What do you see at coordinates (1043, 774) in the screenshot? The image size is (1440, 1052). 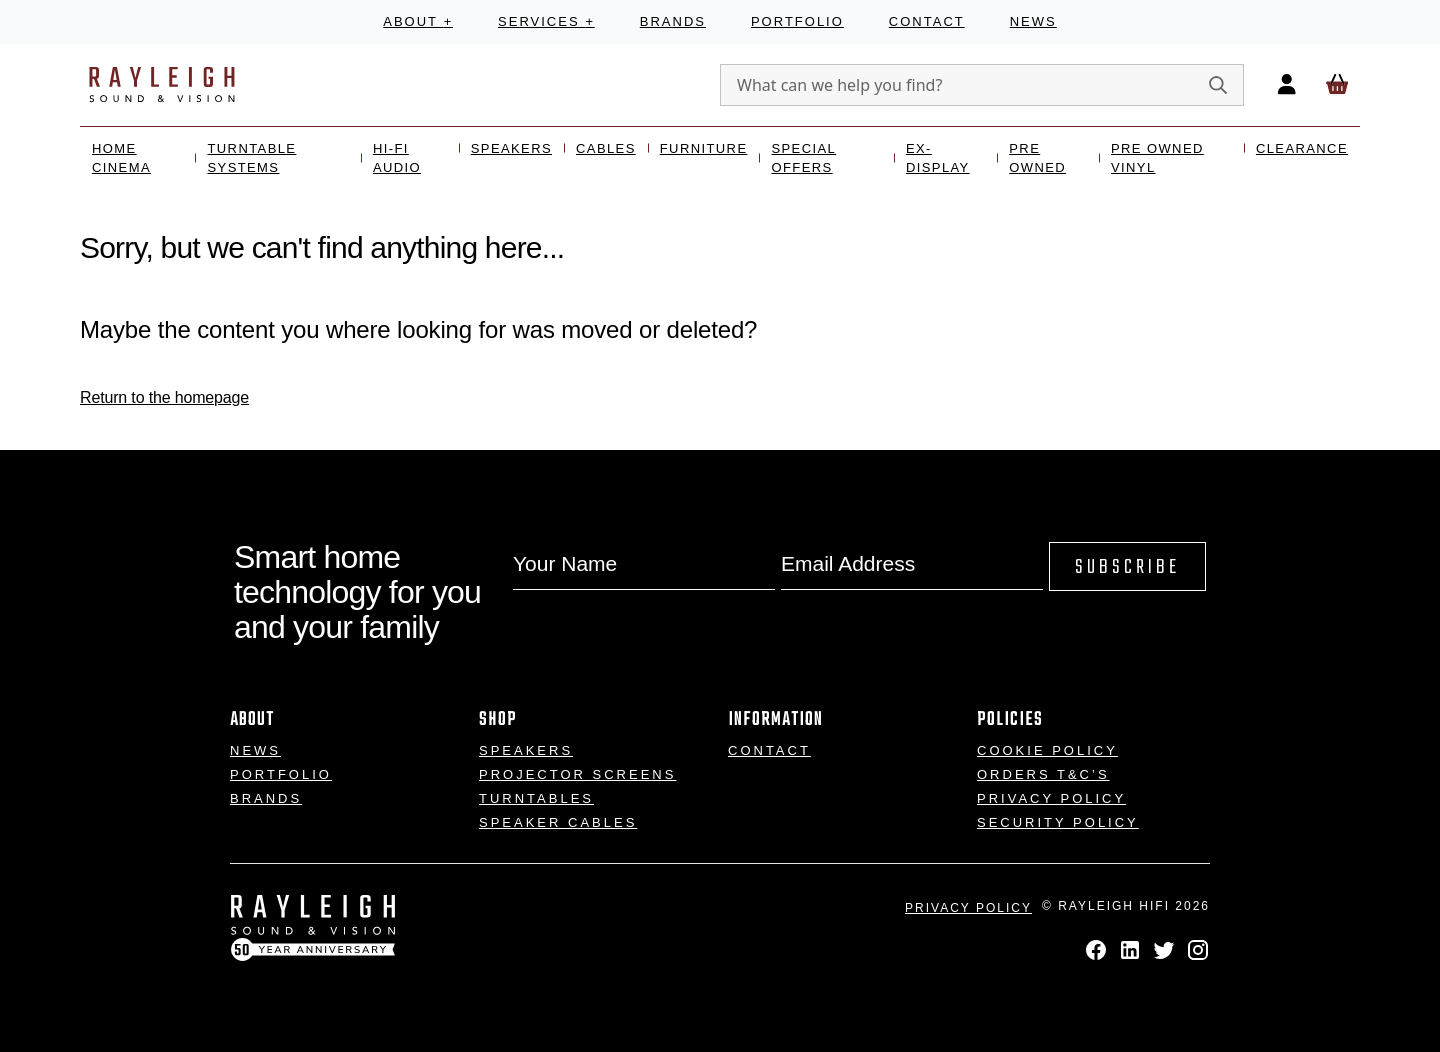 I see `Orders T&C’s` at bounding box center [1043, 774].